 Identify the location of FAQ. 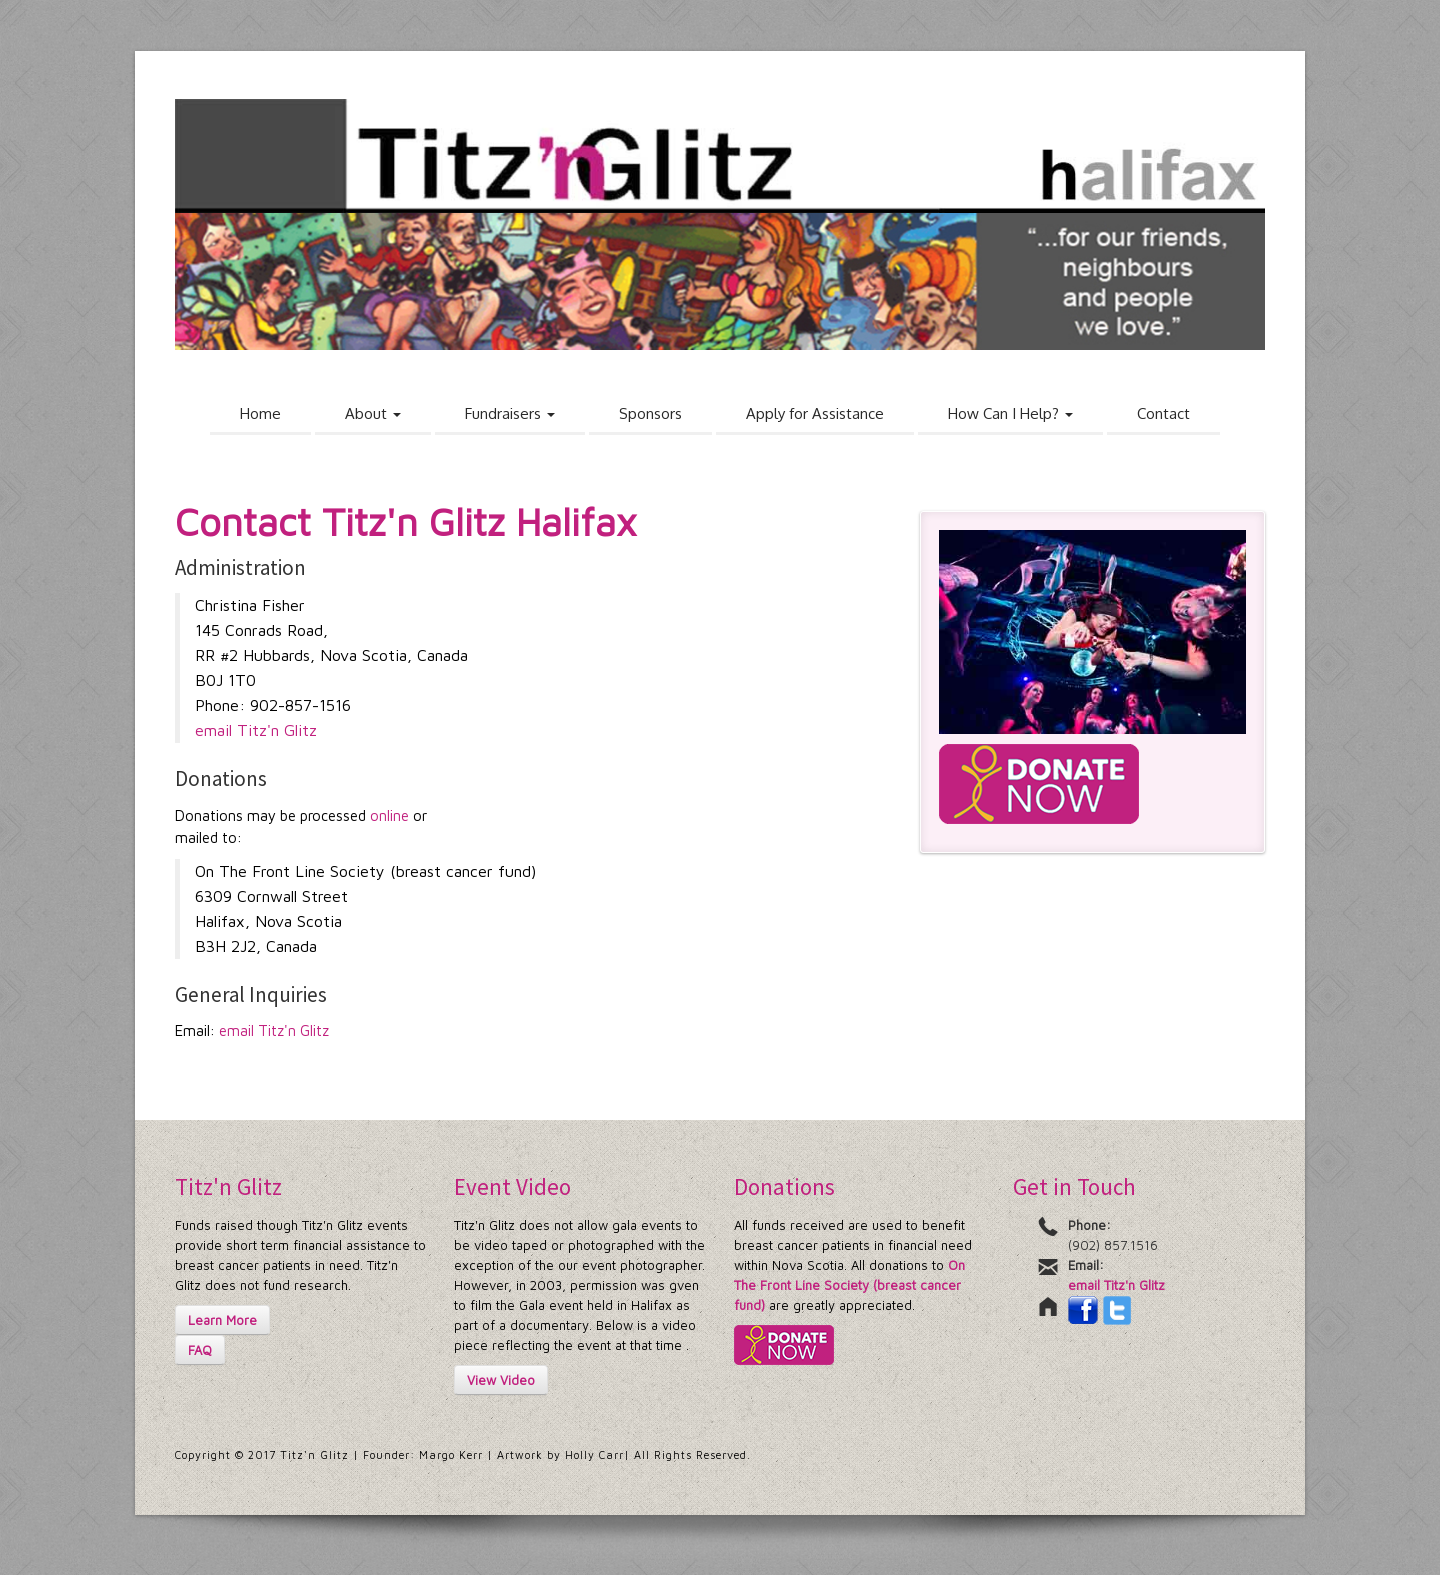
(200, 1350).